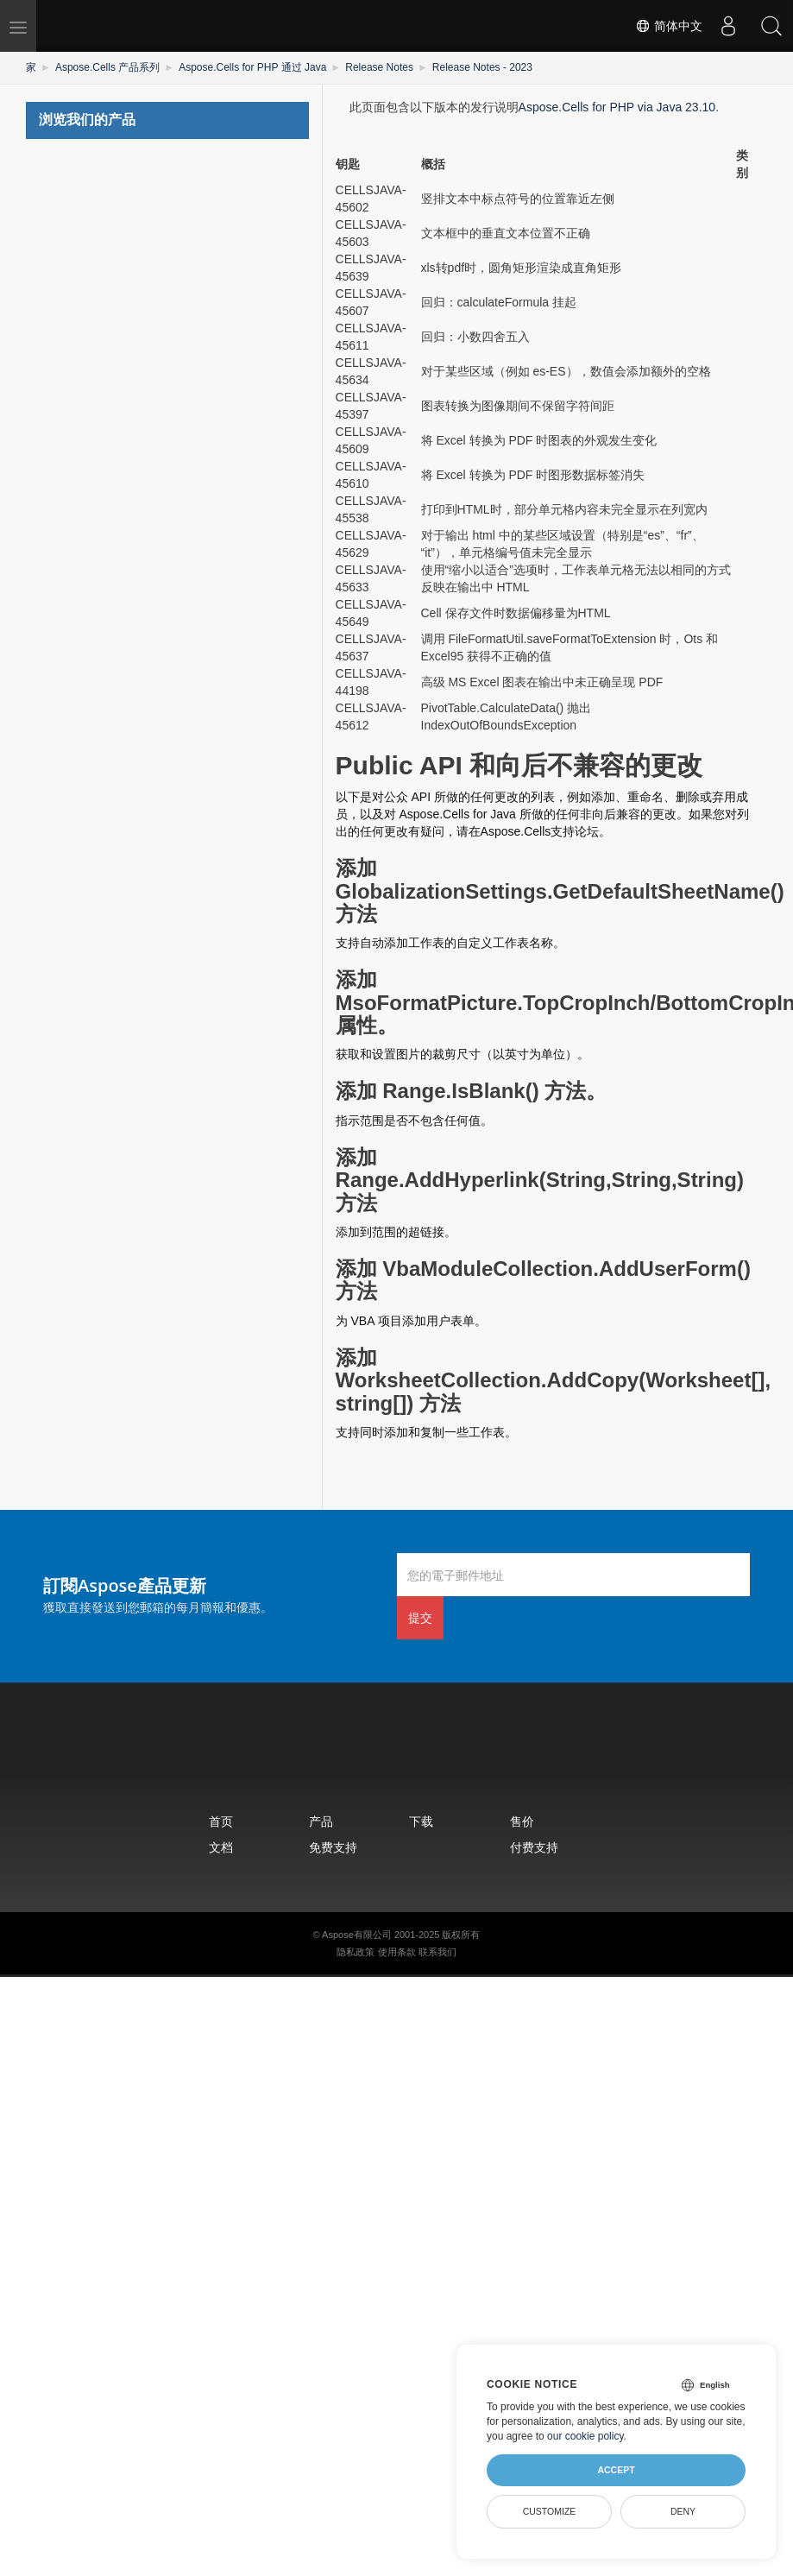 The image size is (793, 2576). What do you see at coordinates (333, 1847) in the screenshot?
I see `免费支持` at bounding box center [333, 1847].